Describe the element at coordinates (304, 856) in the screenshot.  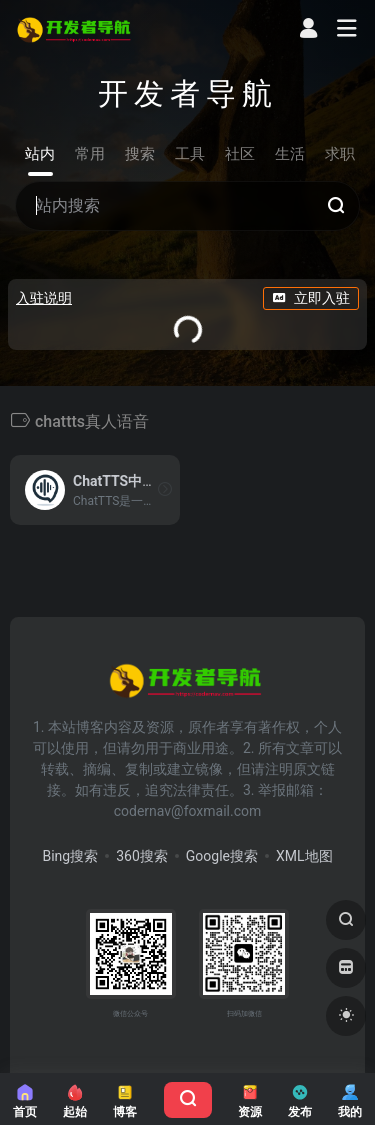
I see `XML地图` at that location.